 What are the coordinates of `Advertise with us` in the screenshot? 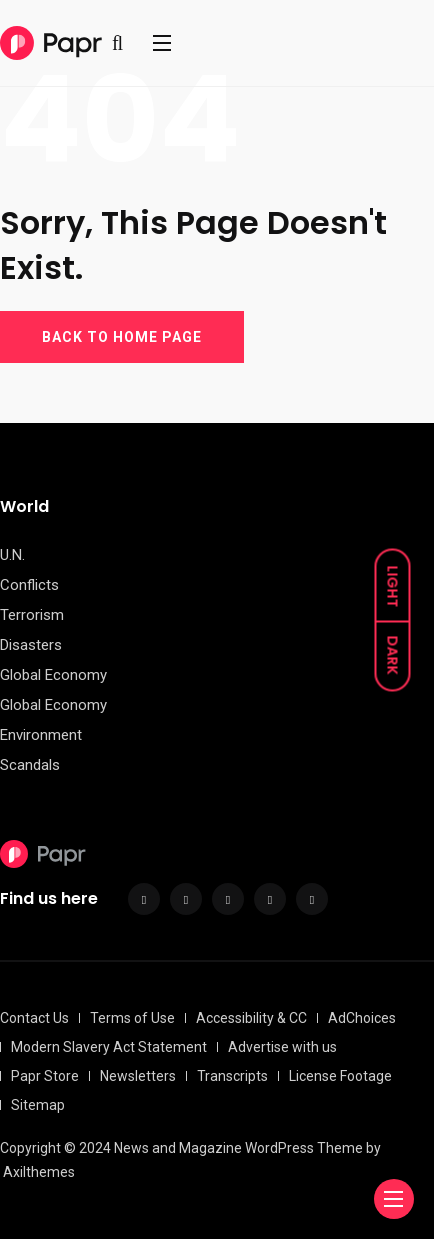 It's located at (282, 1047).